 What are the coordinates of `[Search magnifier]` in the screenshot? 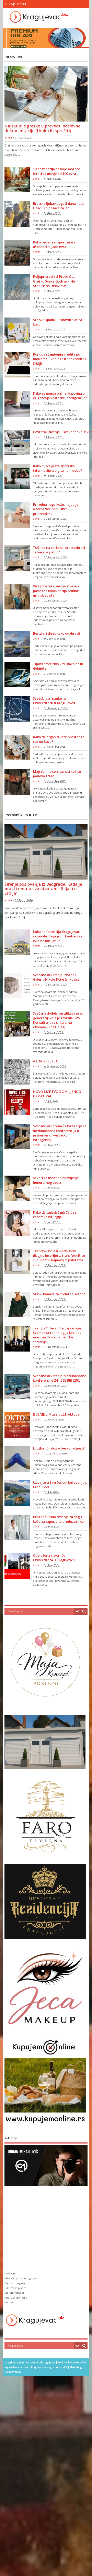 It's located at (84, 1611).